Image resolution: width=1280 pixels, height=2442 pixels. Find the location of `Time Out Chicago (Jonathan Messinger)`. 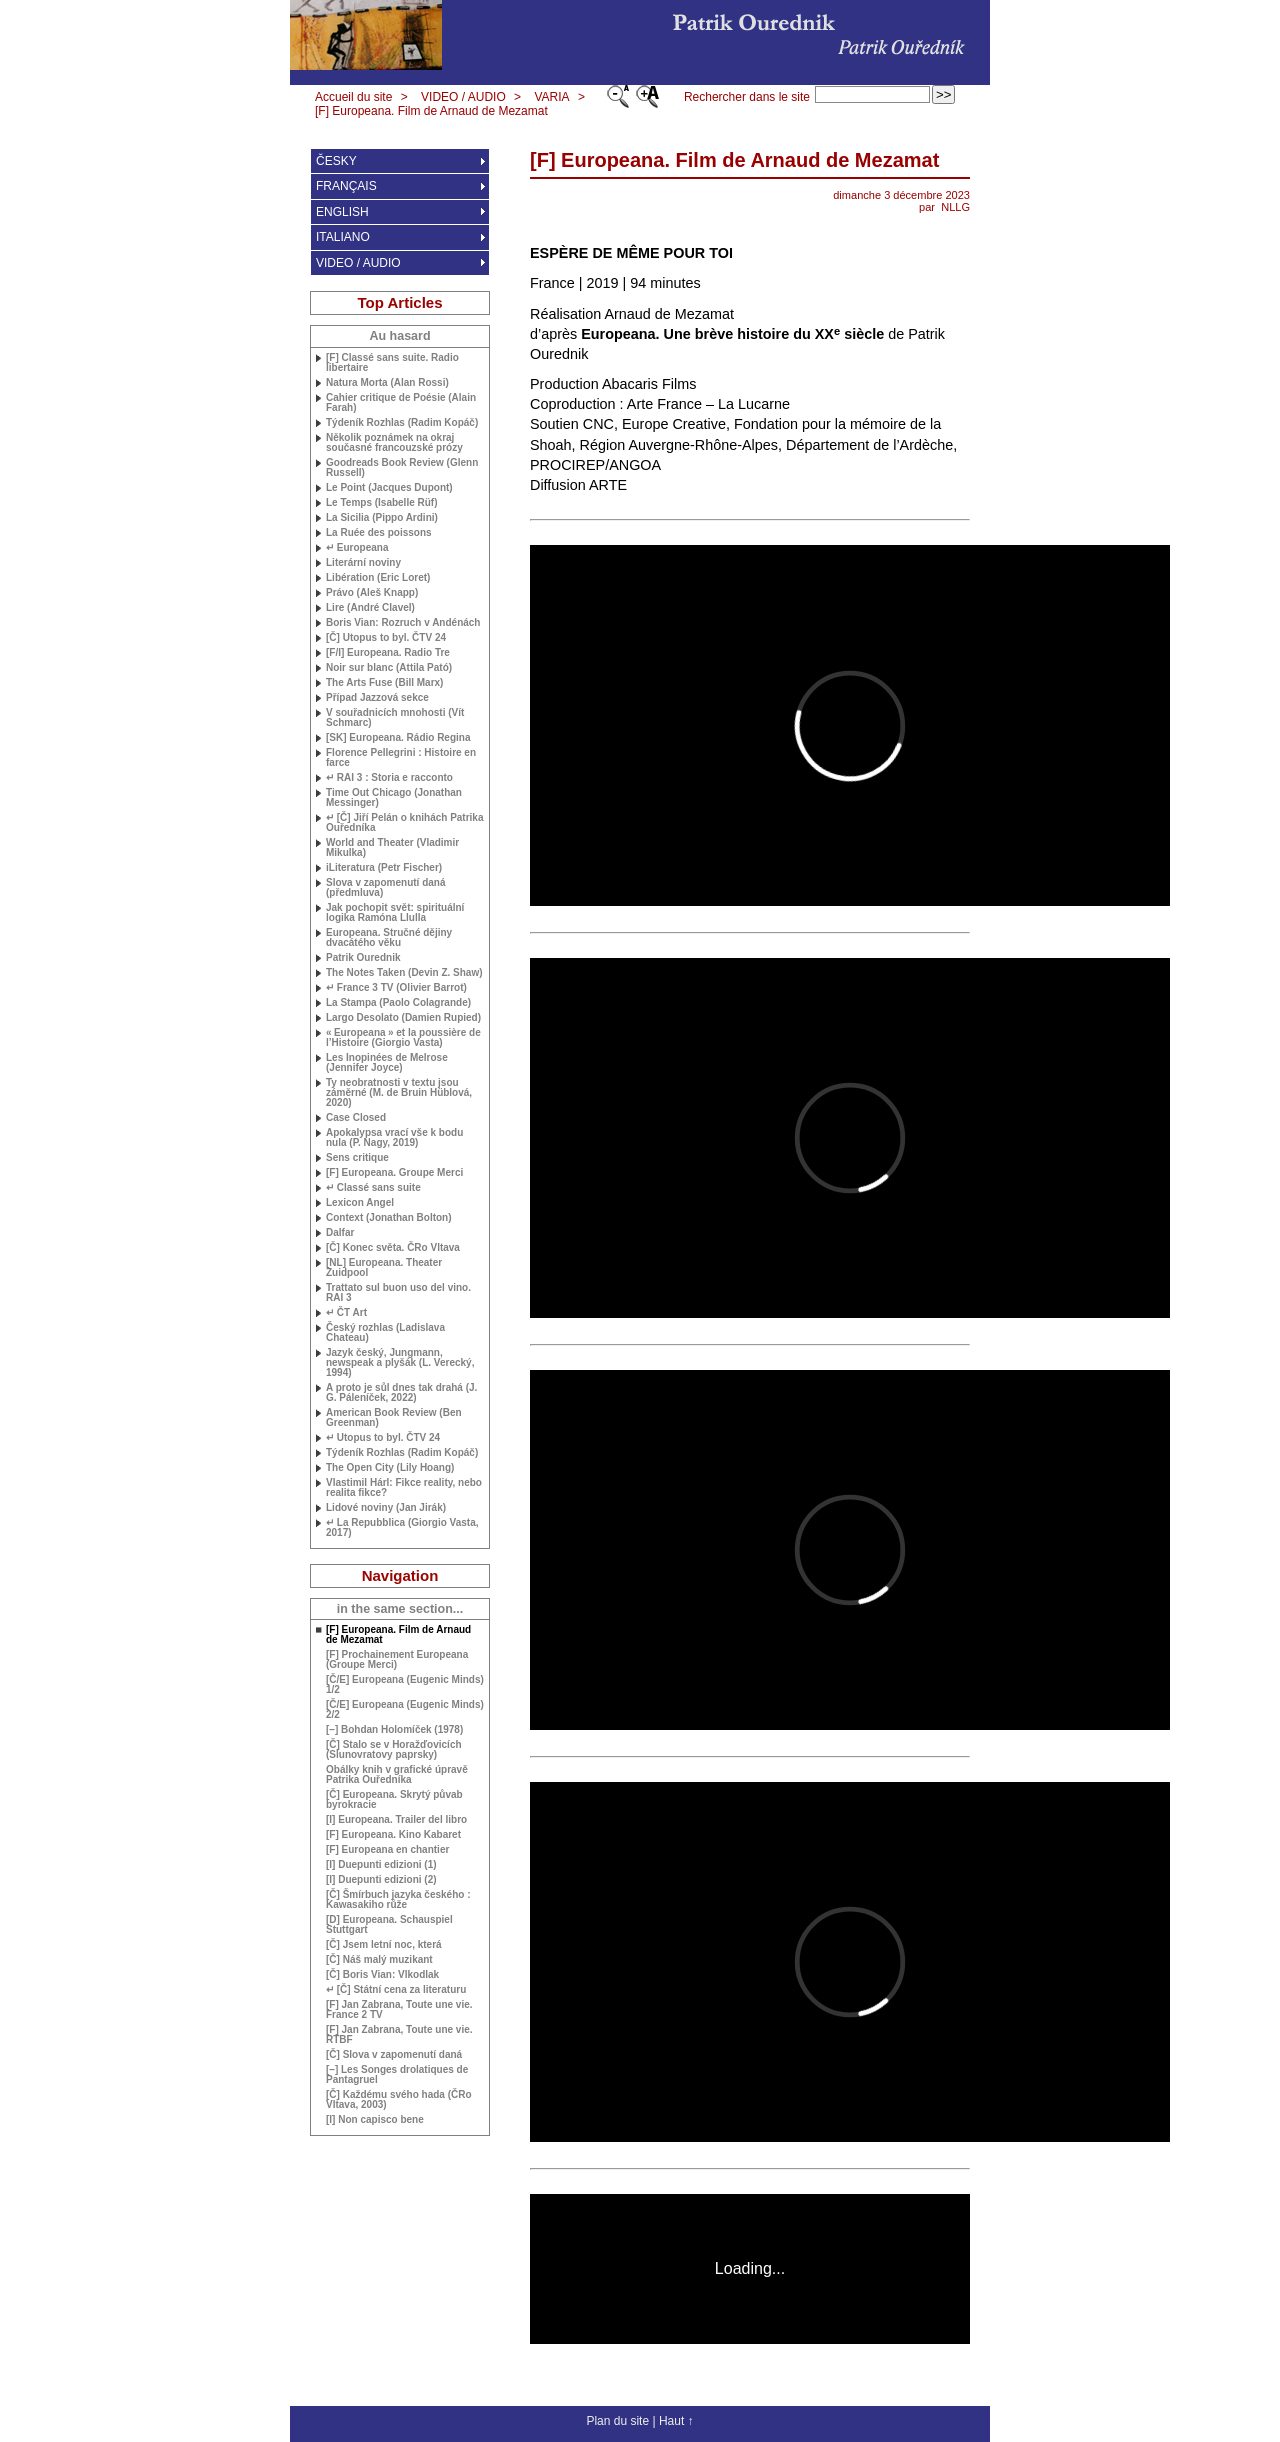

Time Out Chicago (Jonathan Messinger) is located at coordinates (394, 798).